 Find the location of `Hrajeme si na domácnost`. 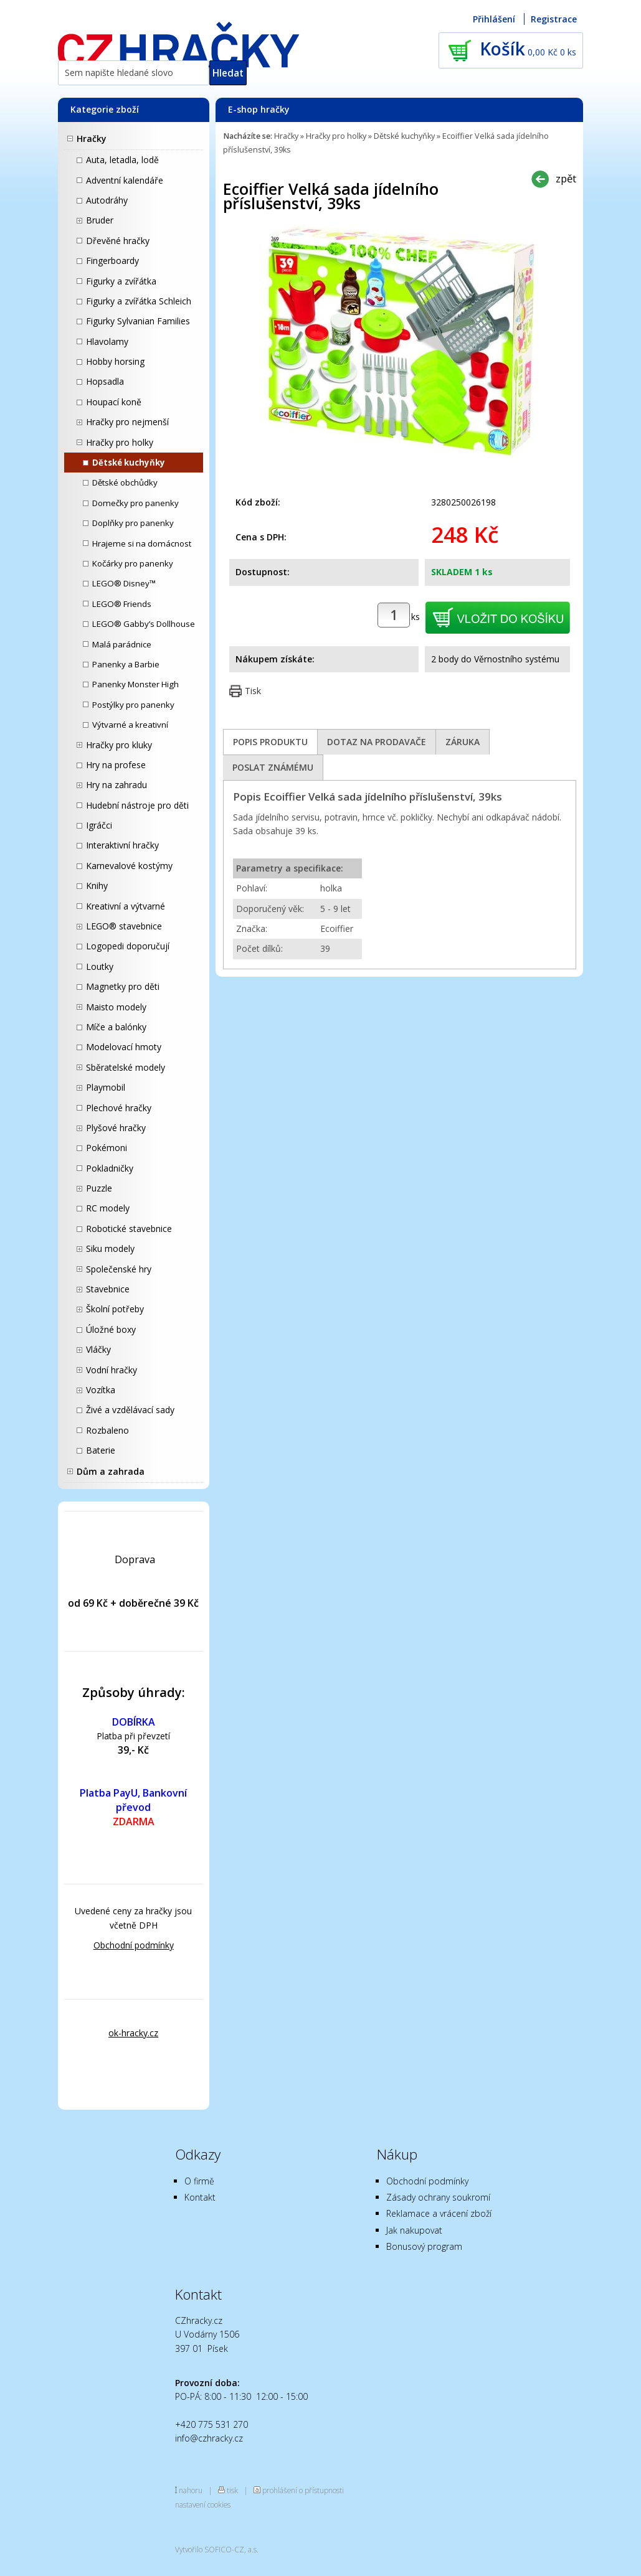

Hrajeme si na domácnost is located at coordinates (141, 543).